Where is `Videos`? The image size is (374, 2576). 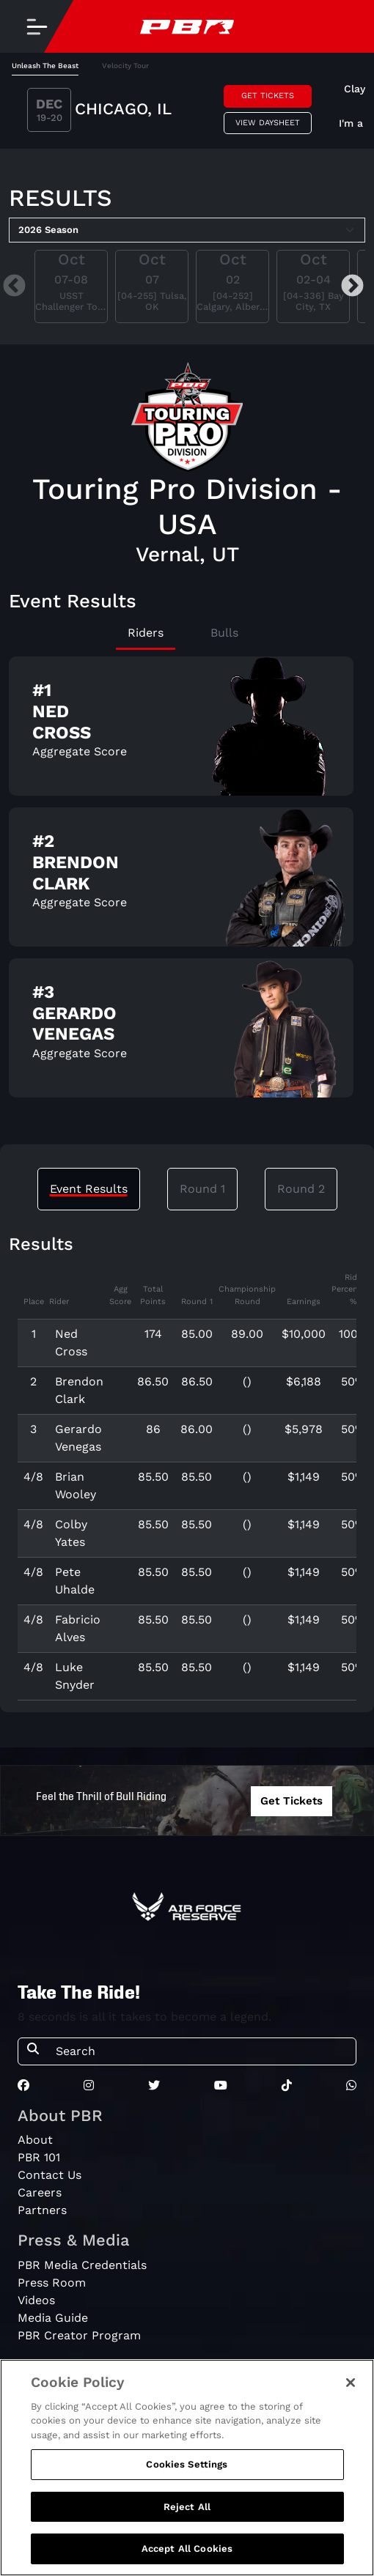 Videos is located at coordinates (36, 2300).